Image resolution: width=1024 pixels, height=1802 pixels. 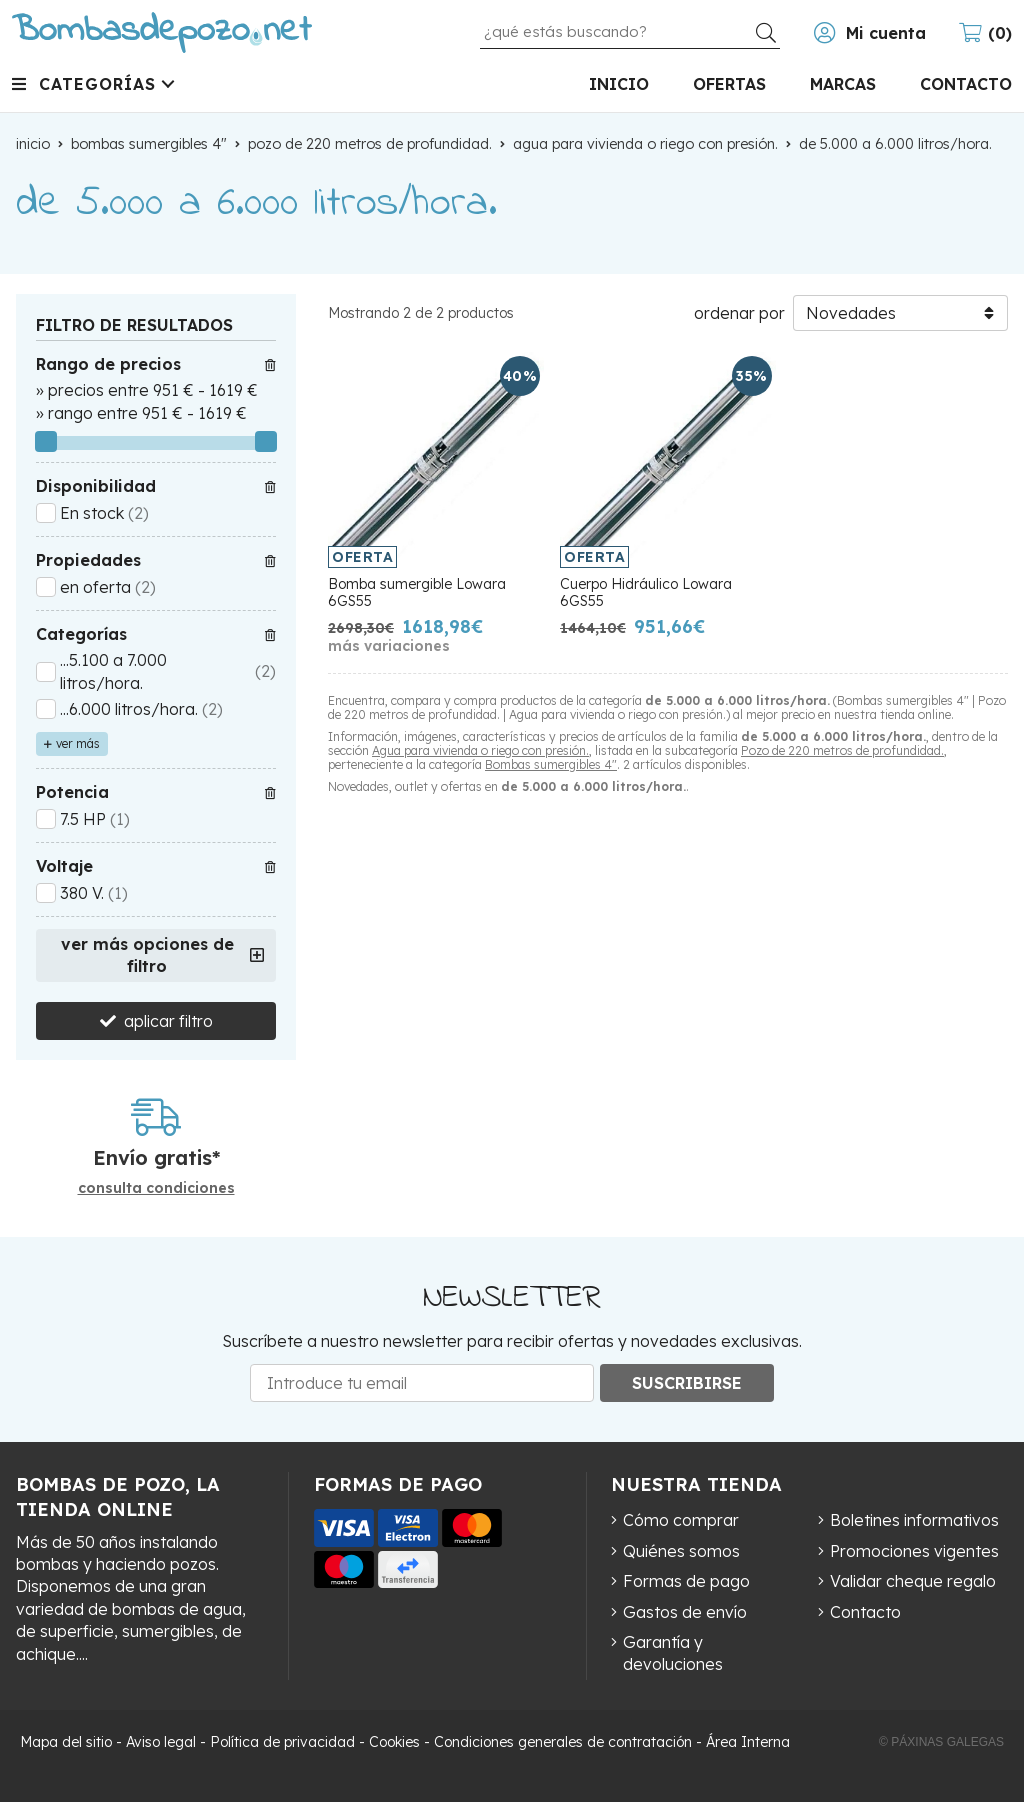 I want to click on Boletines informativos, so click(x=914, y=1520).